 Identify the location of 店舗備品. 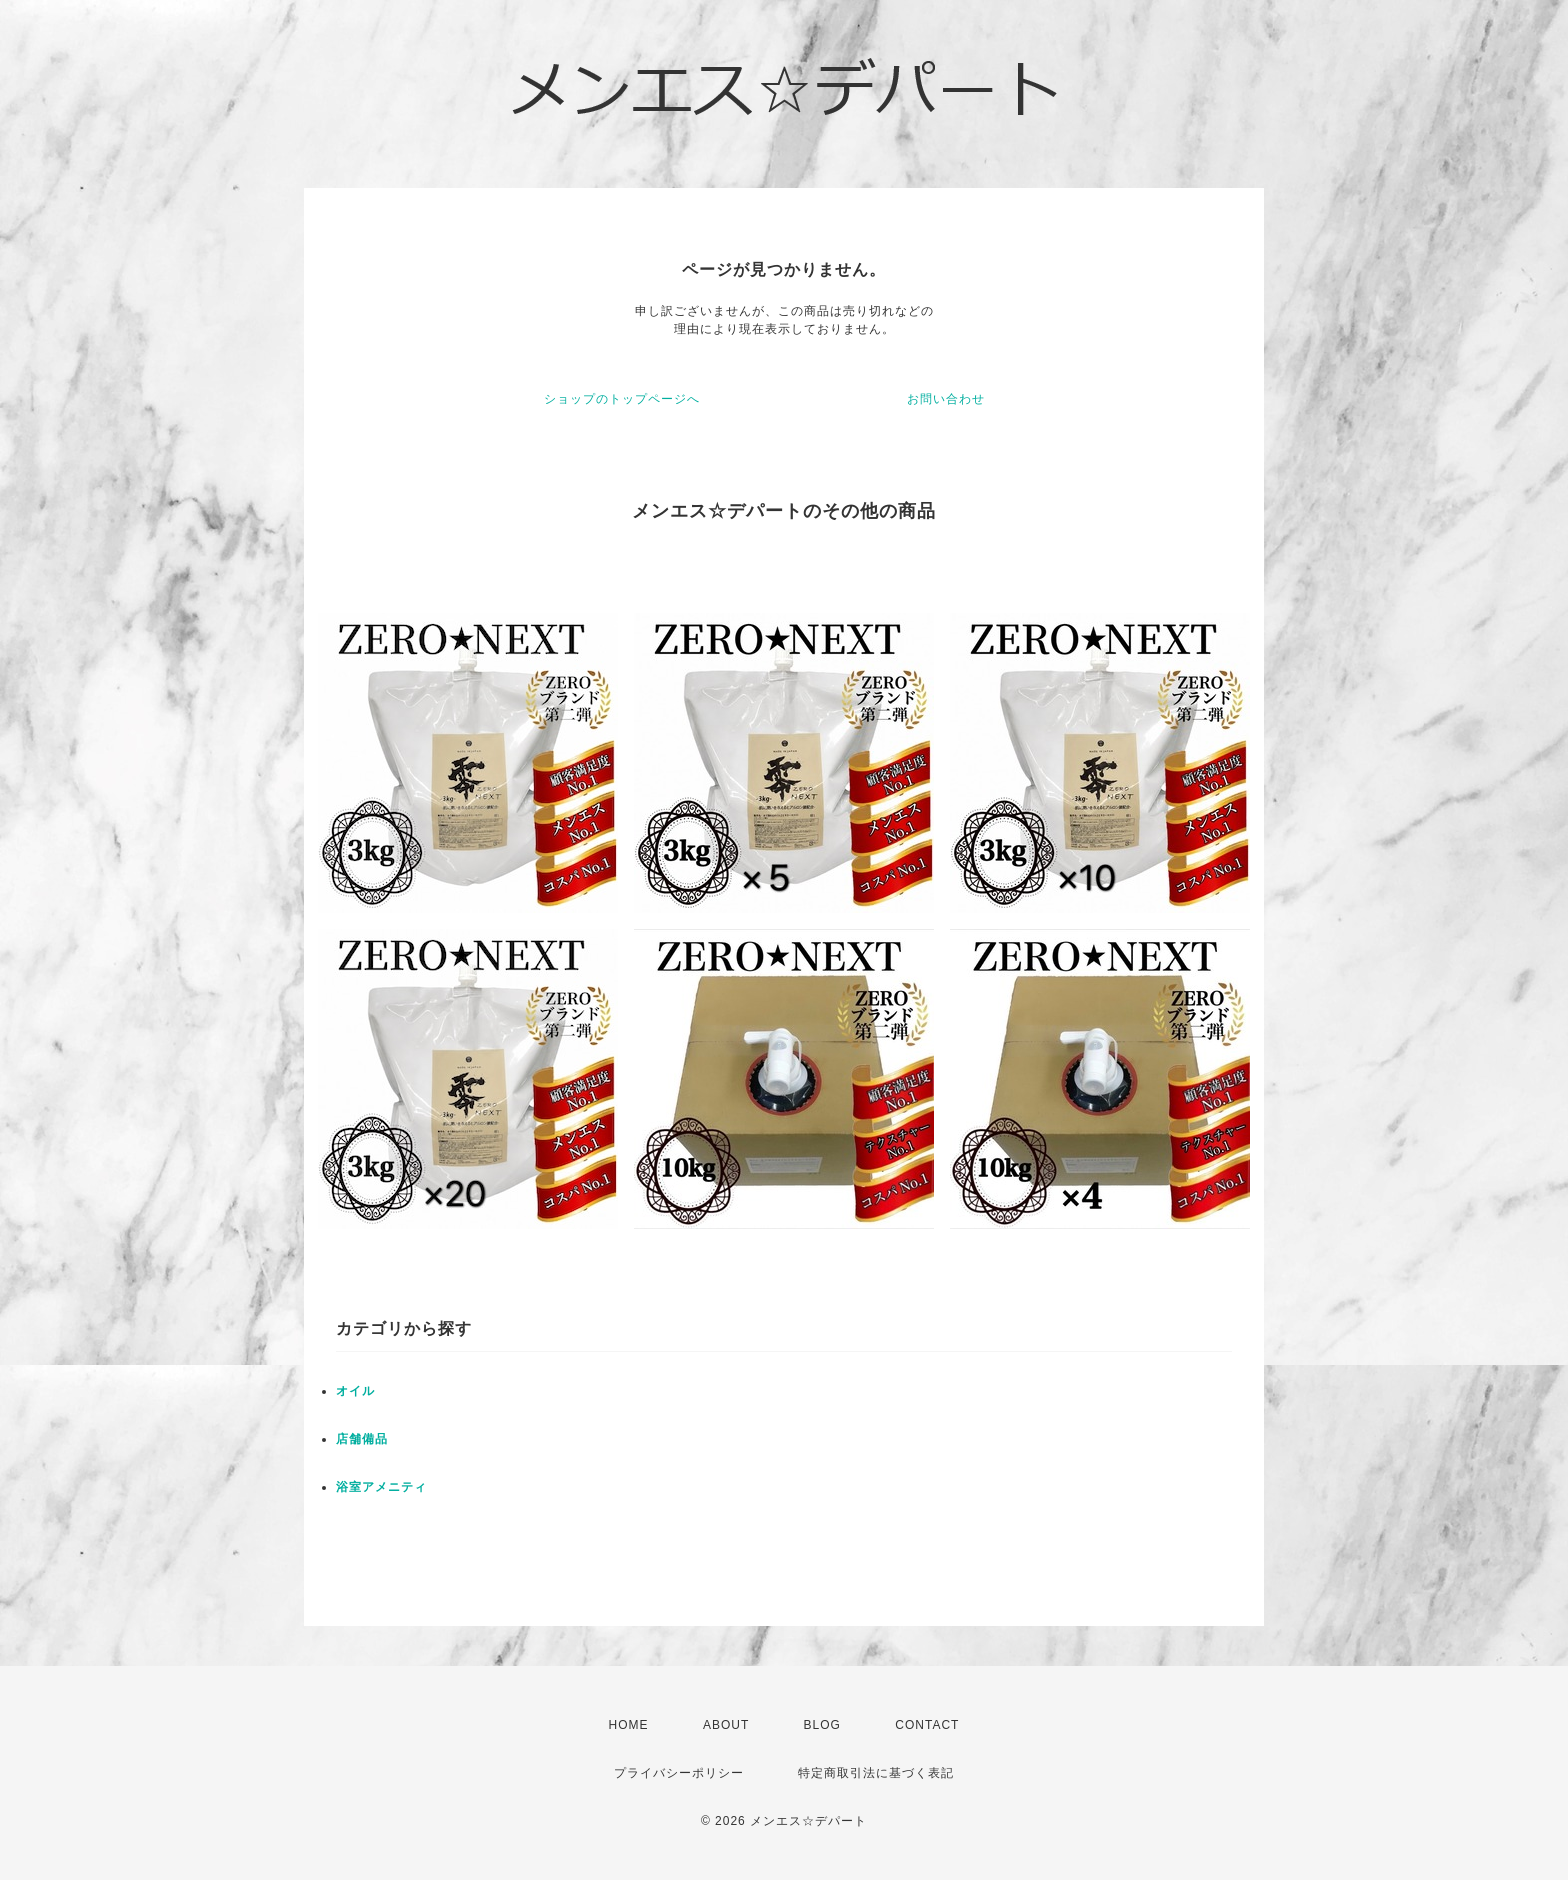
(362, 1439).